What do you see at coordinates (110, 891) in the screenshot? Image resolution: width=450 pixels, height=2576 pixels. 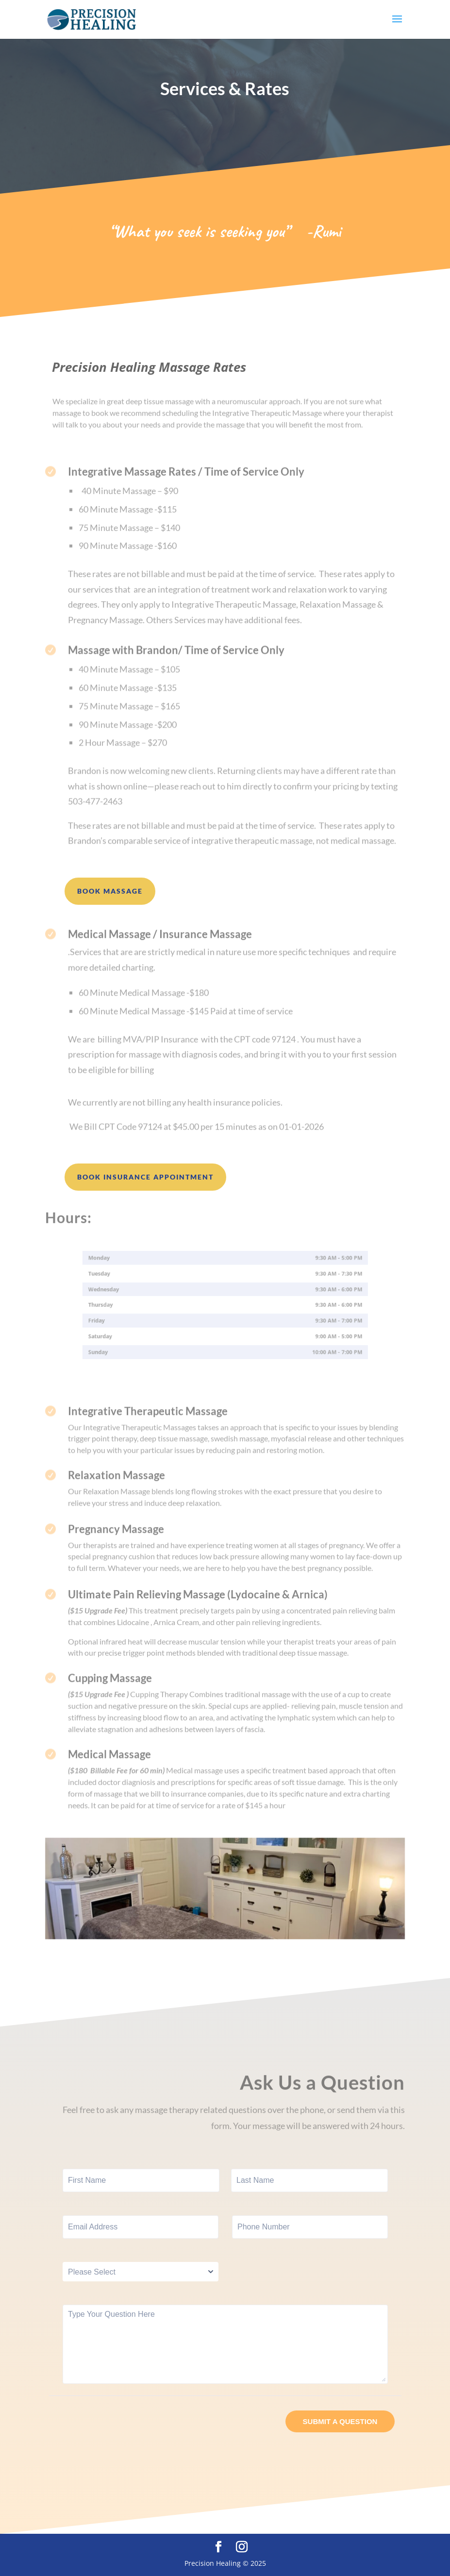 I see `Book Massage` at bounding box center [110, 891].